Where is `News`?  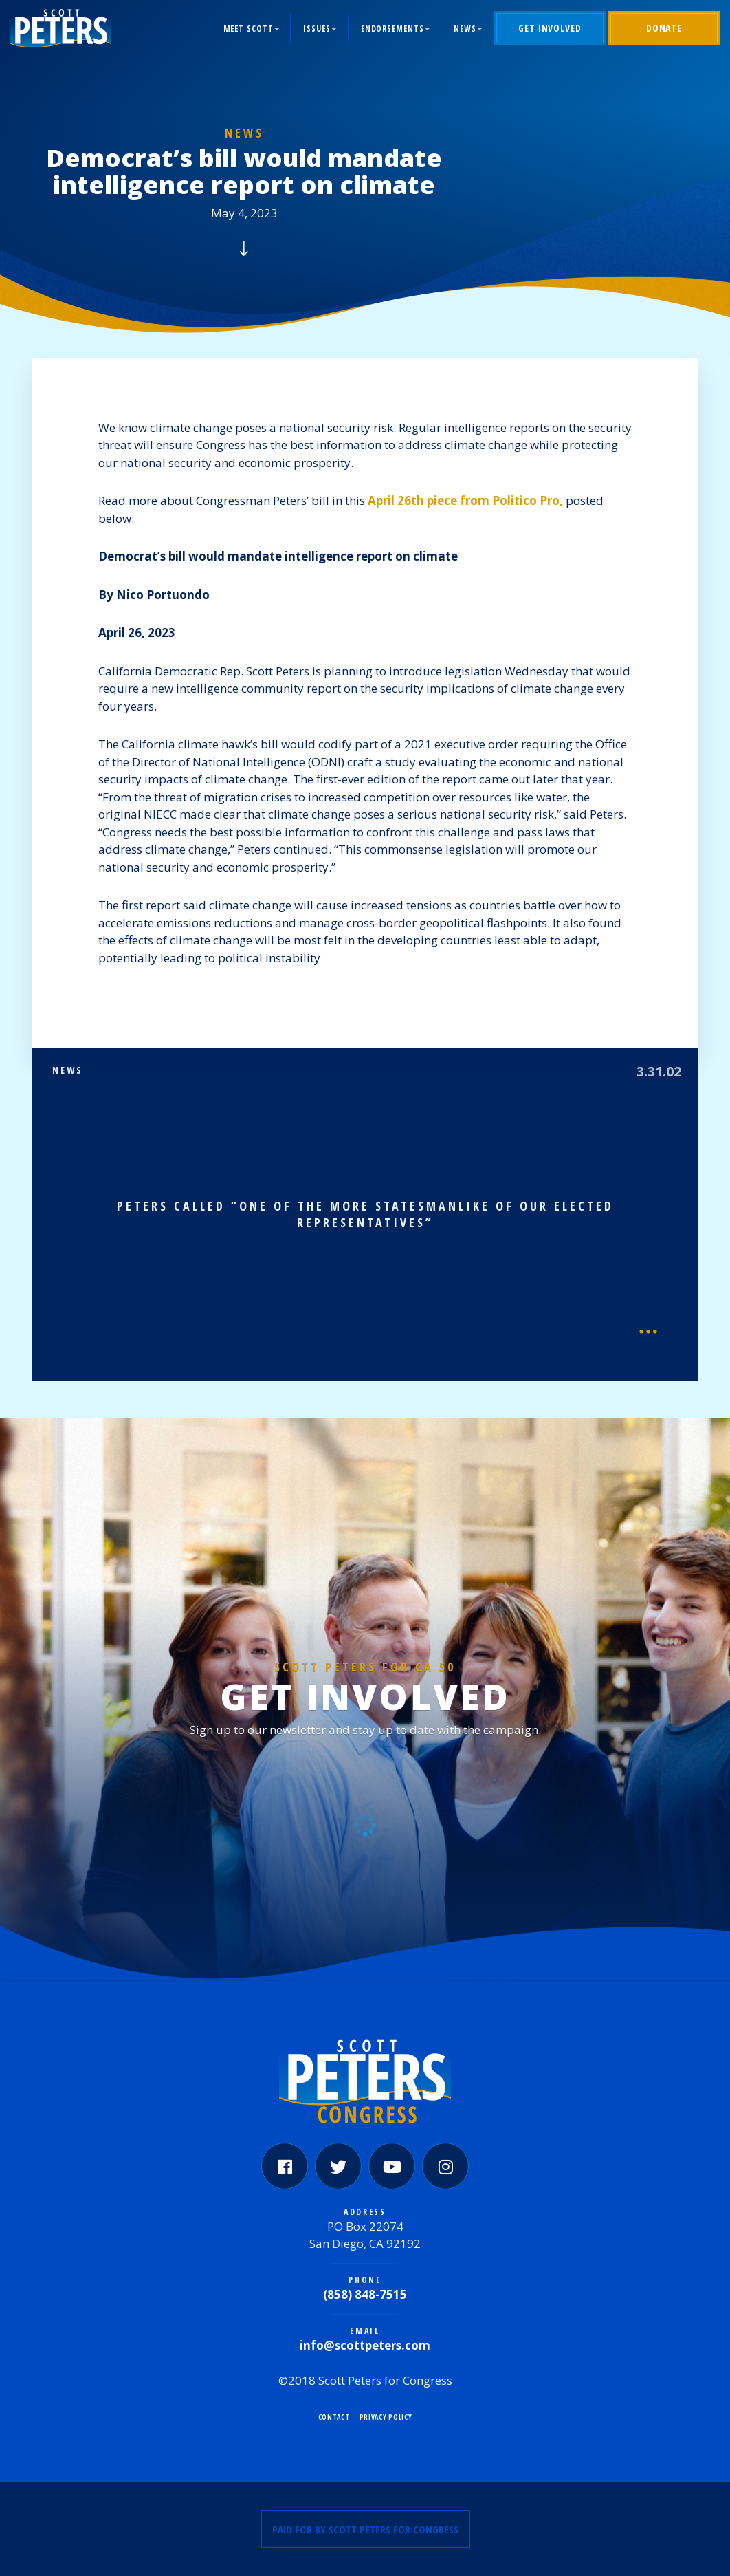
News is located at coordinates (465, 28).